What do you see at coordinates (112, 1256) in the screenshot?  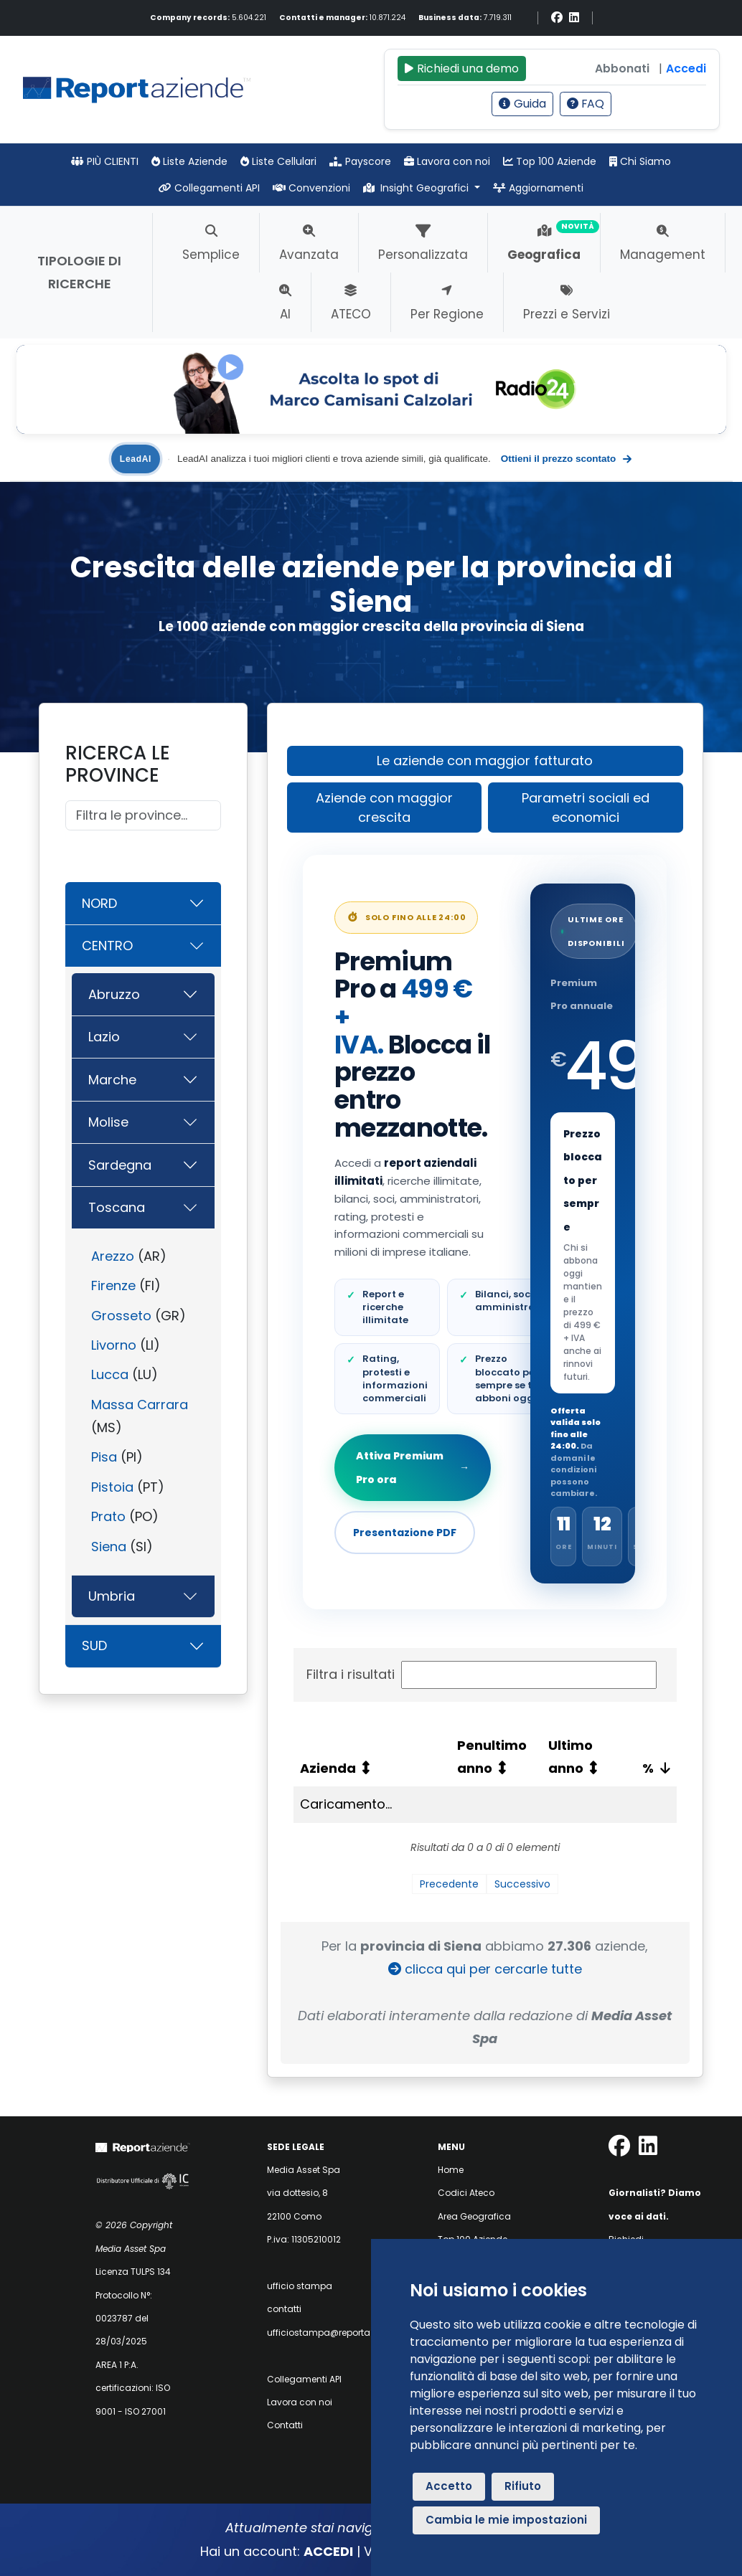 I see `Arezzo` at bounding box center [112, 1256].